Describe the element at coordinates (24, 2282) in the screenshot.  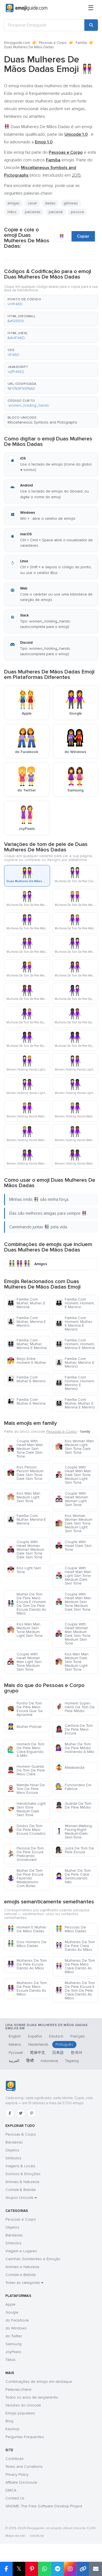
I see `Todas as categorias →` at that location.